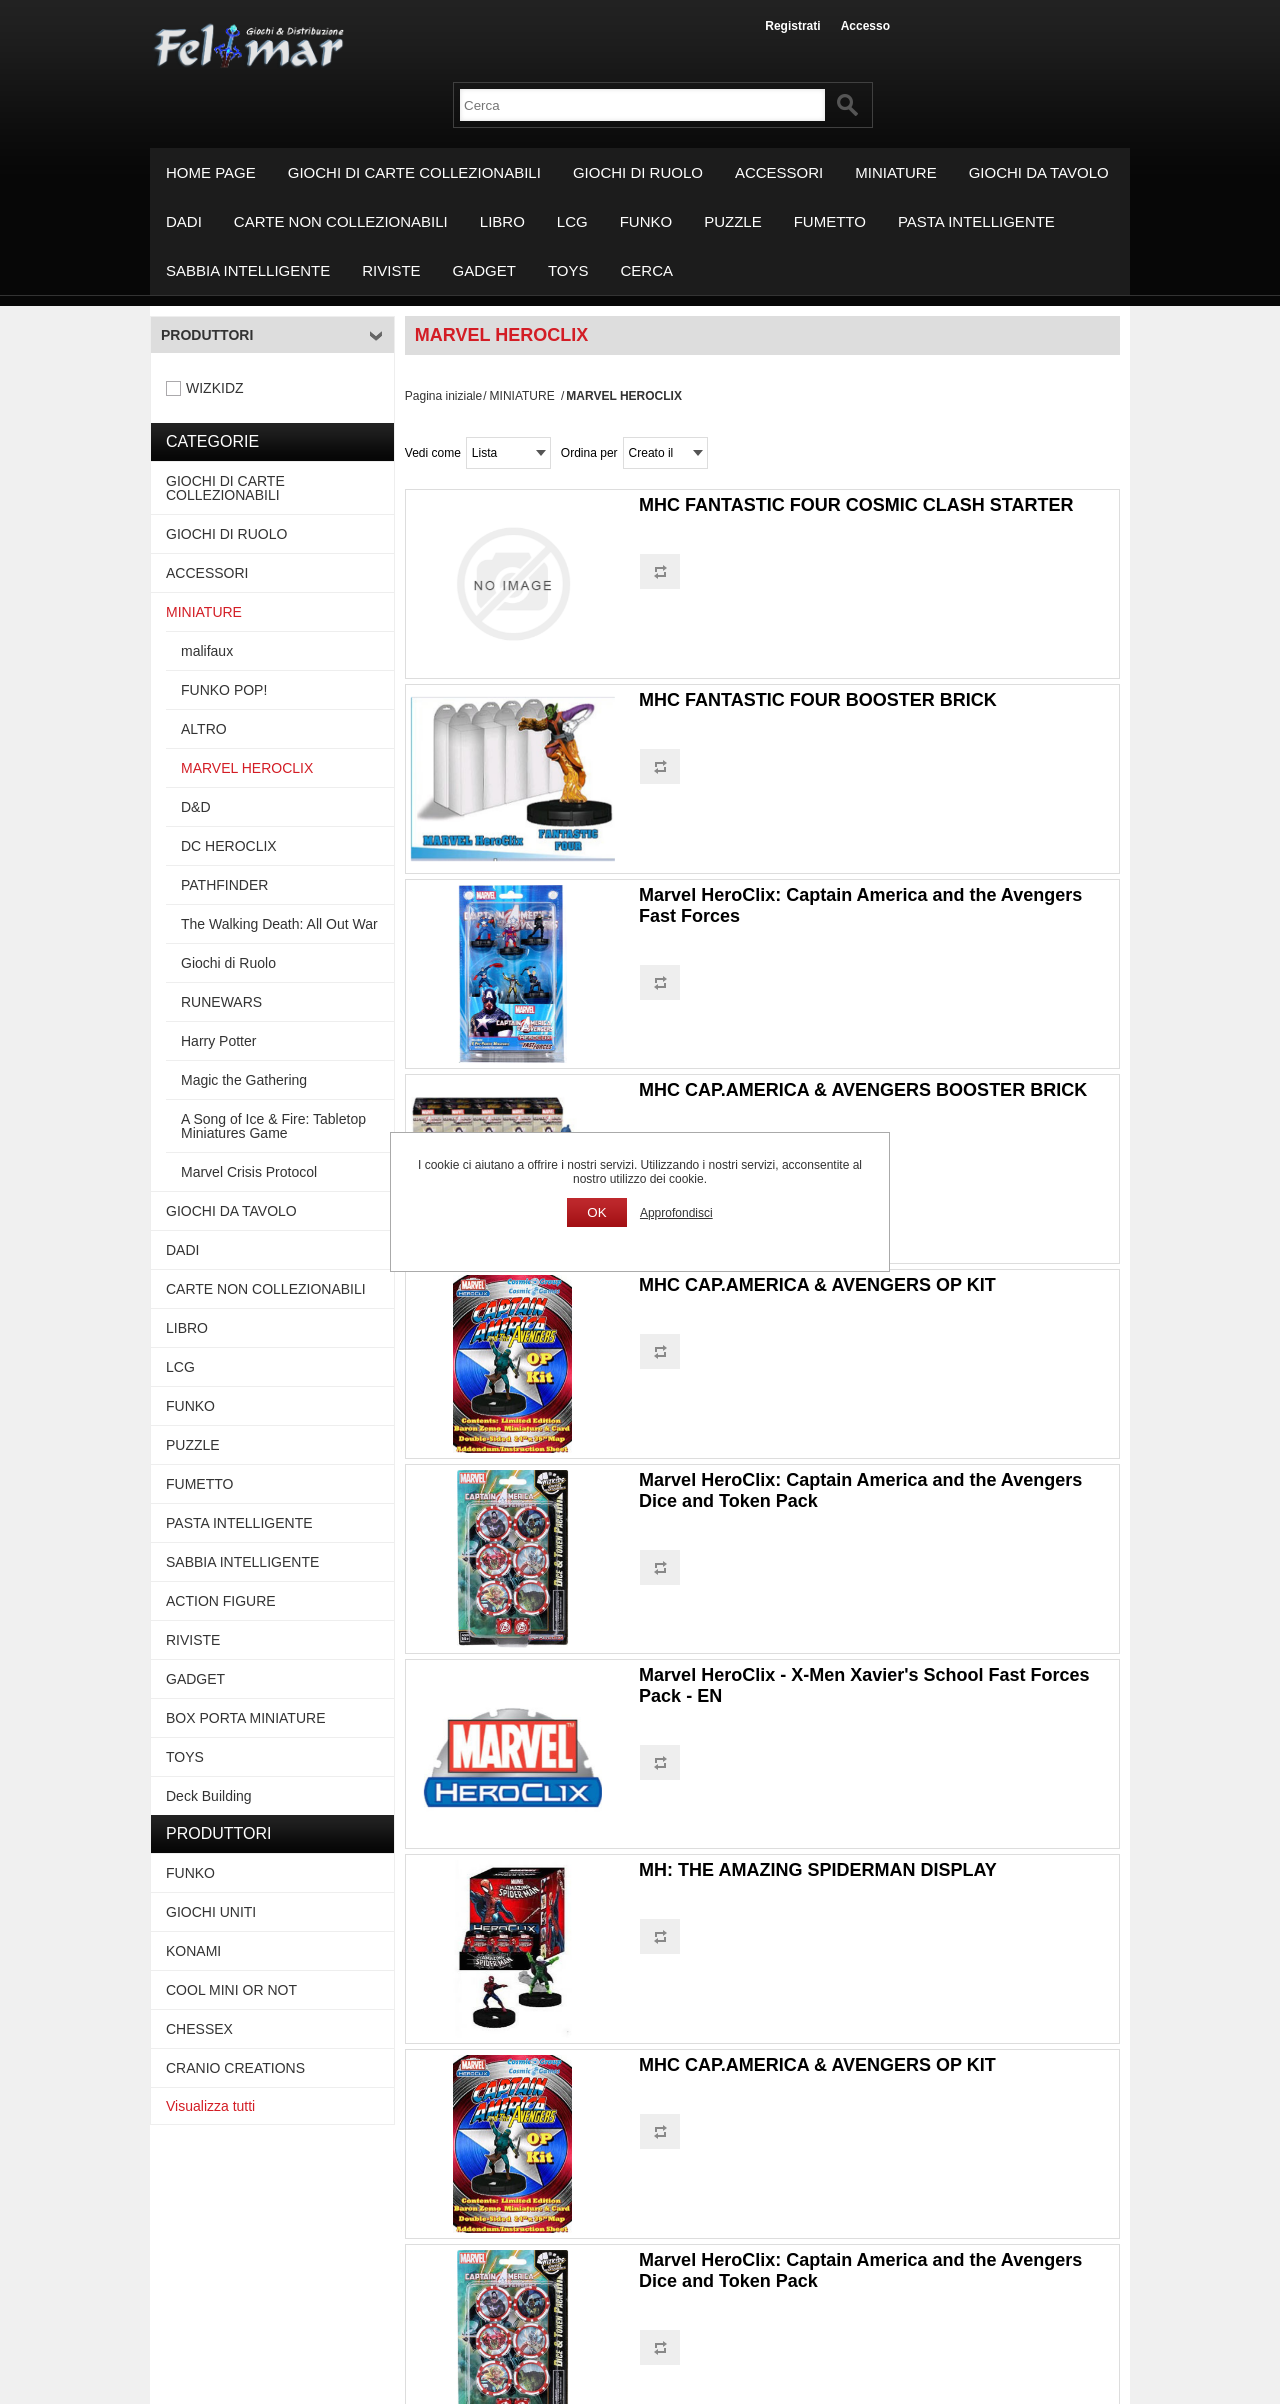 Image resolution: width=1280 pixels, height=2404 pixels. What do you see at coordinates (568, 270) in the screenshot?
I see `TOYS` at bounding box center [568, 270].